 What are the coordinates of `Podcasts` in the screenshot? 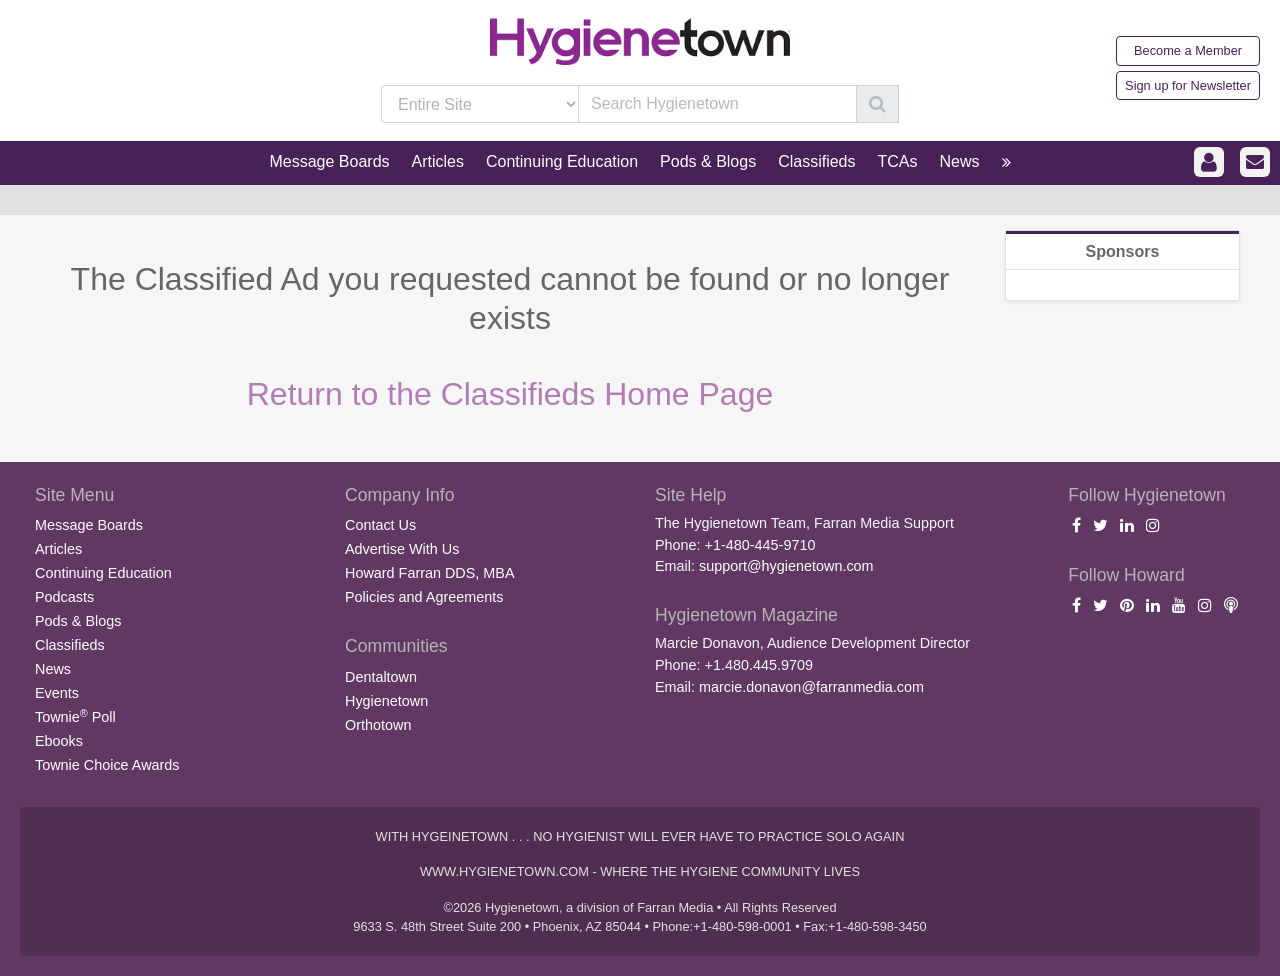 It's located at (64, 597).